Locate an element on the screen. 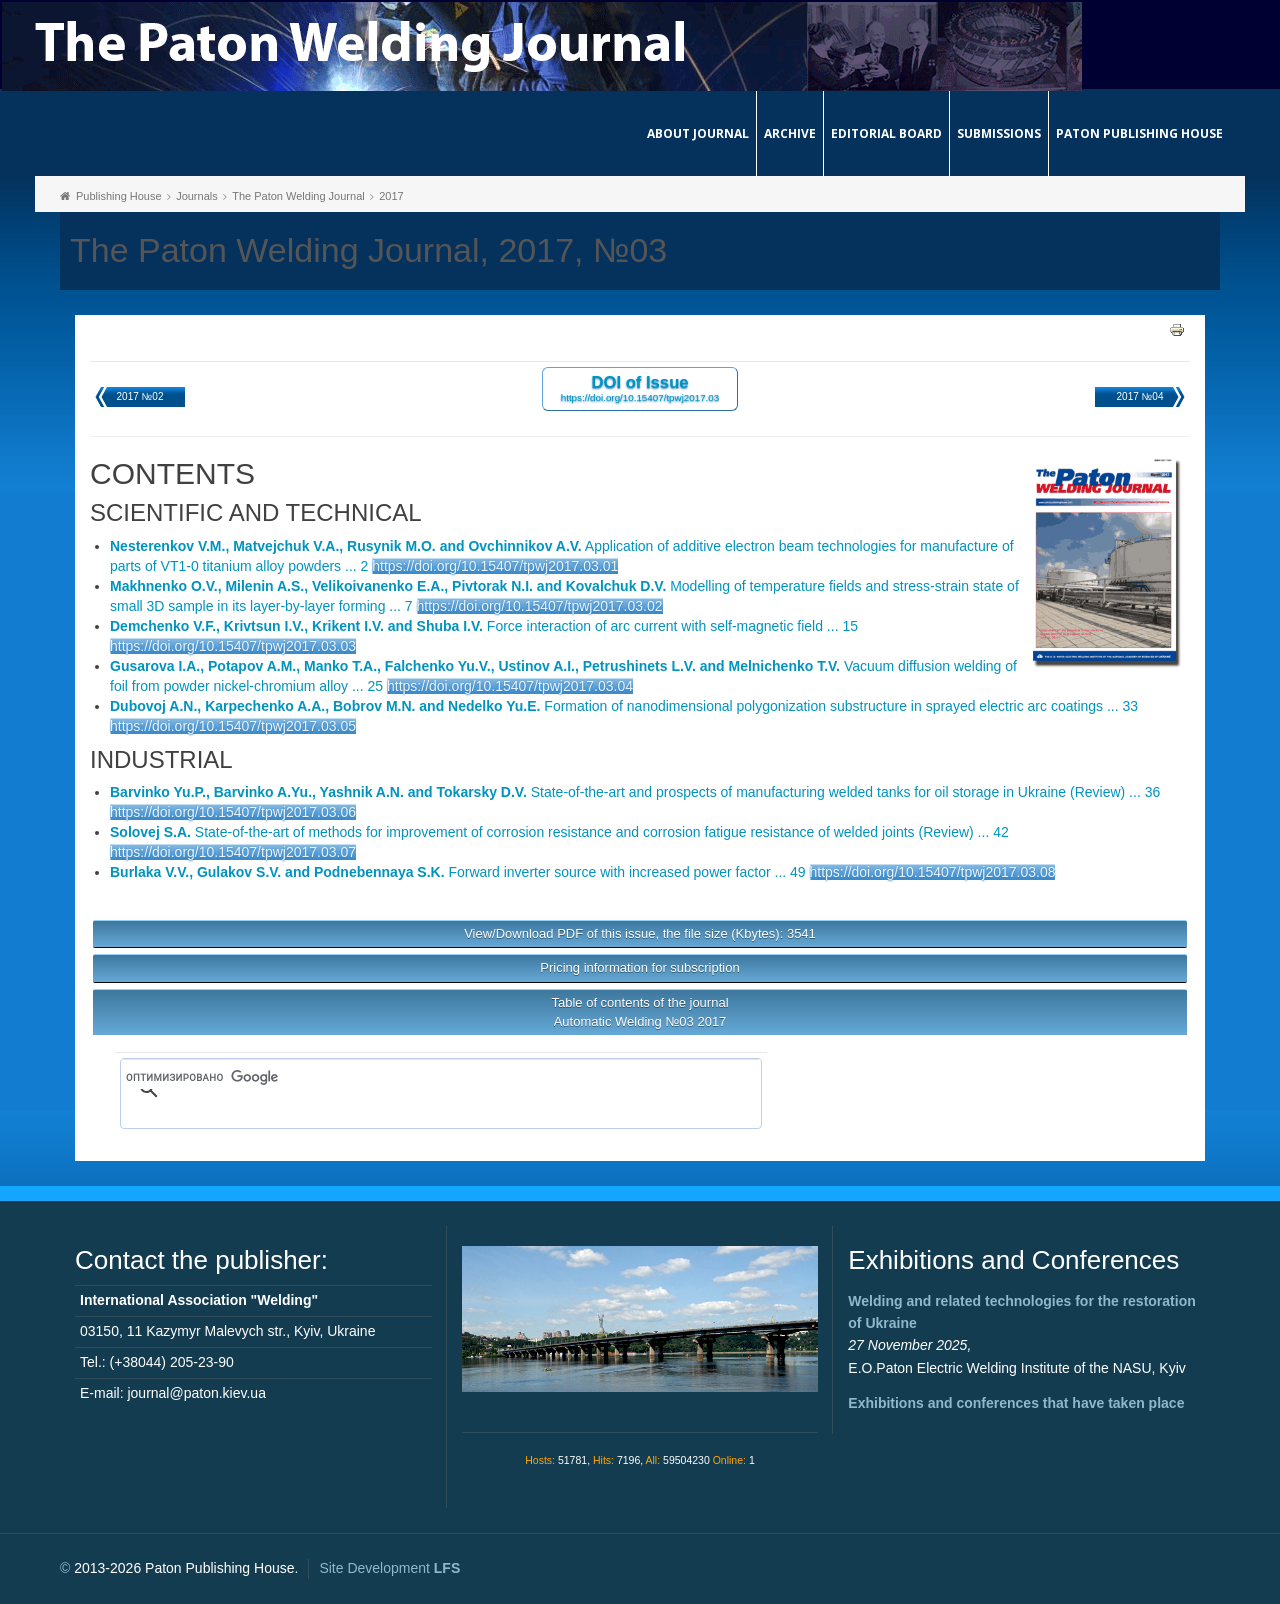 This screenshot has width=1280, height=1604. Journals is located at coordinates (197, 196).